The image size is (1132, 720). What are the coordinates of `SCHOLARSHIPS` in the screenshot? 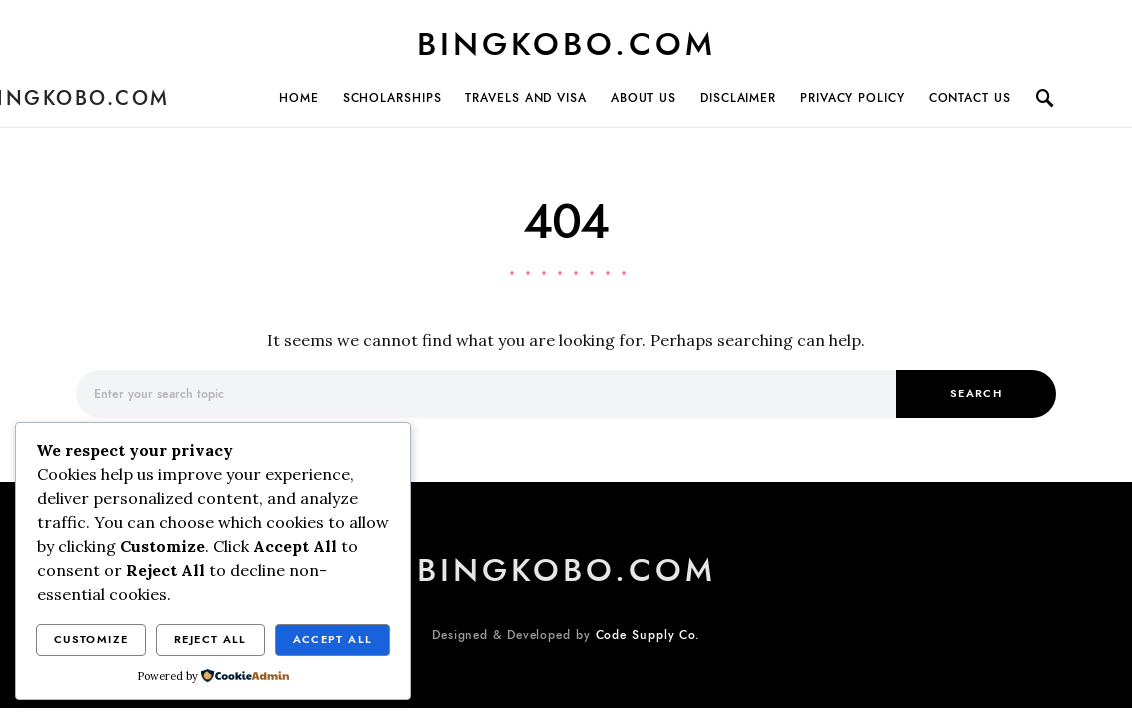 It's located at (392, 98).